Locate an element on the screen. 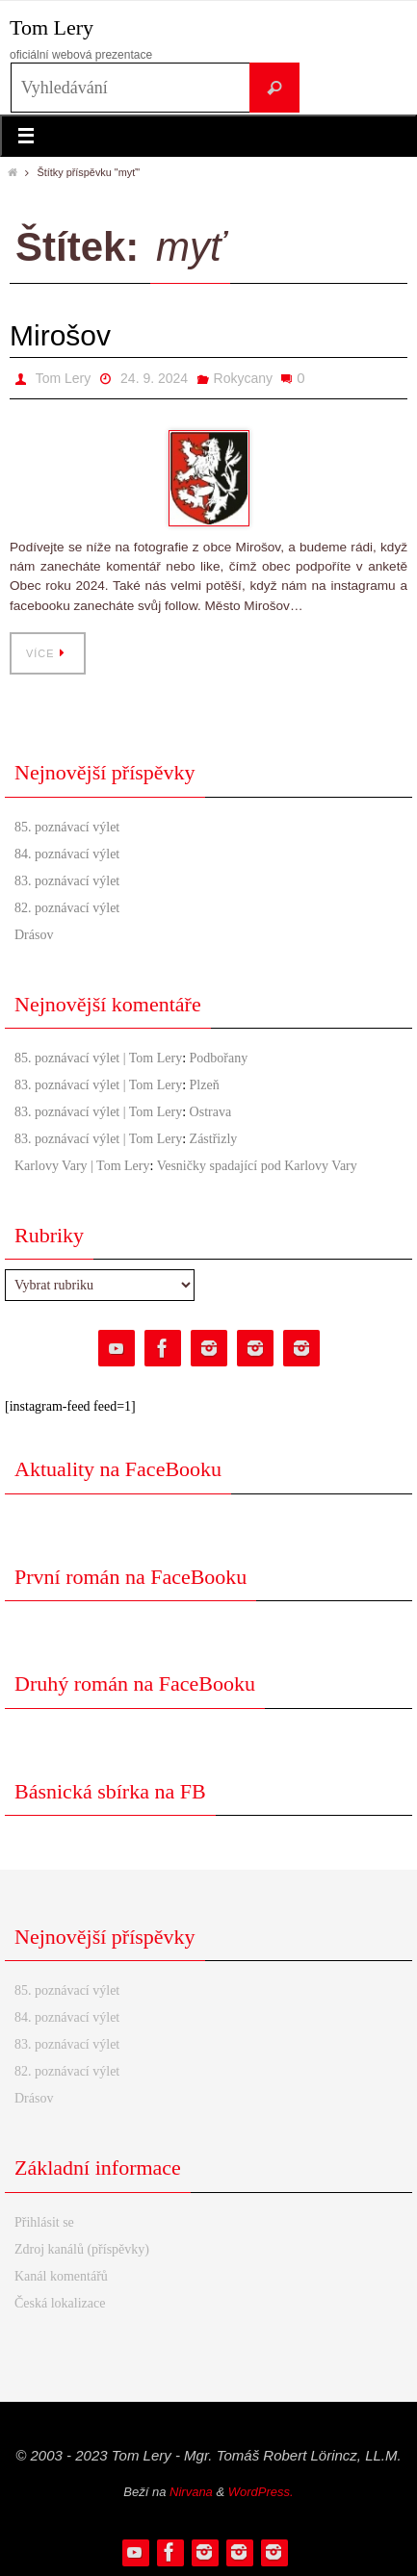 The height and width of the screenshot is (2576, 417). Mirošov is located at coordinates (60, 335).